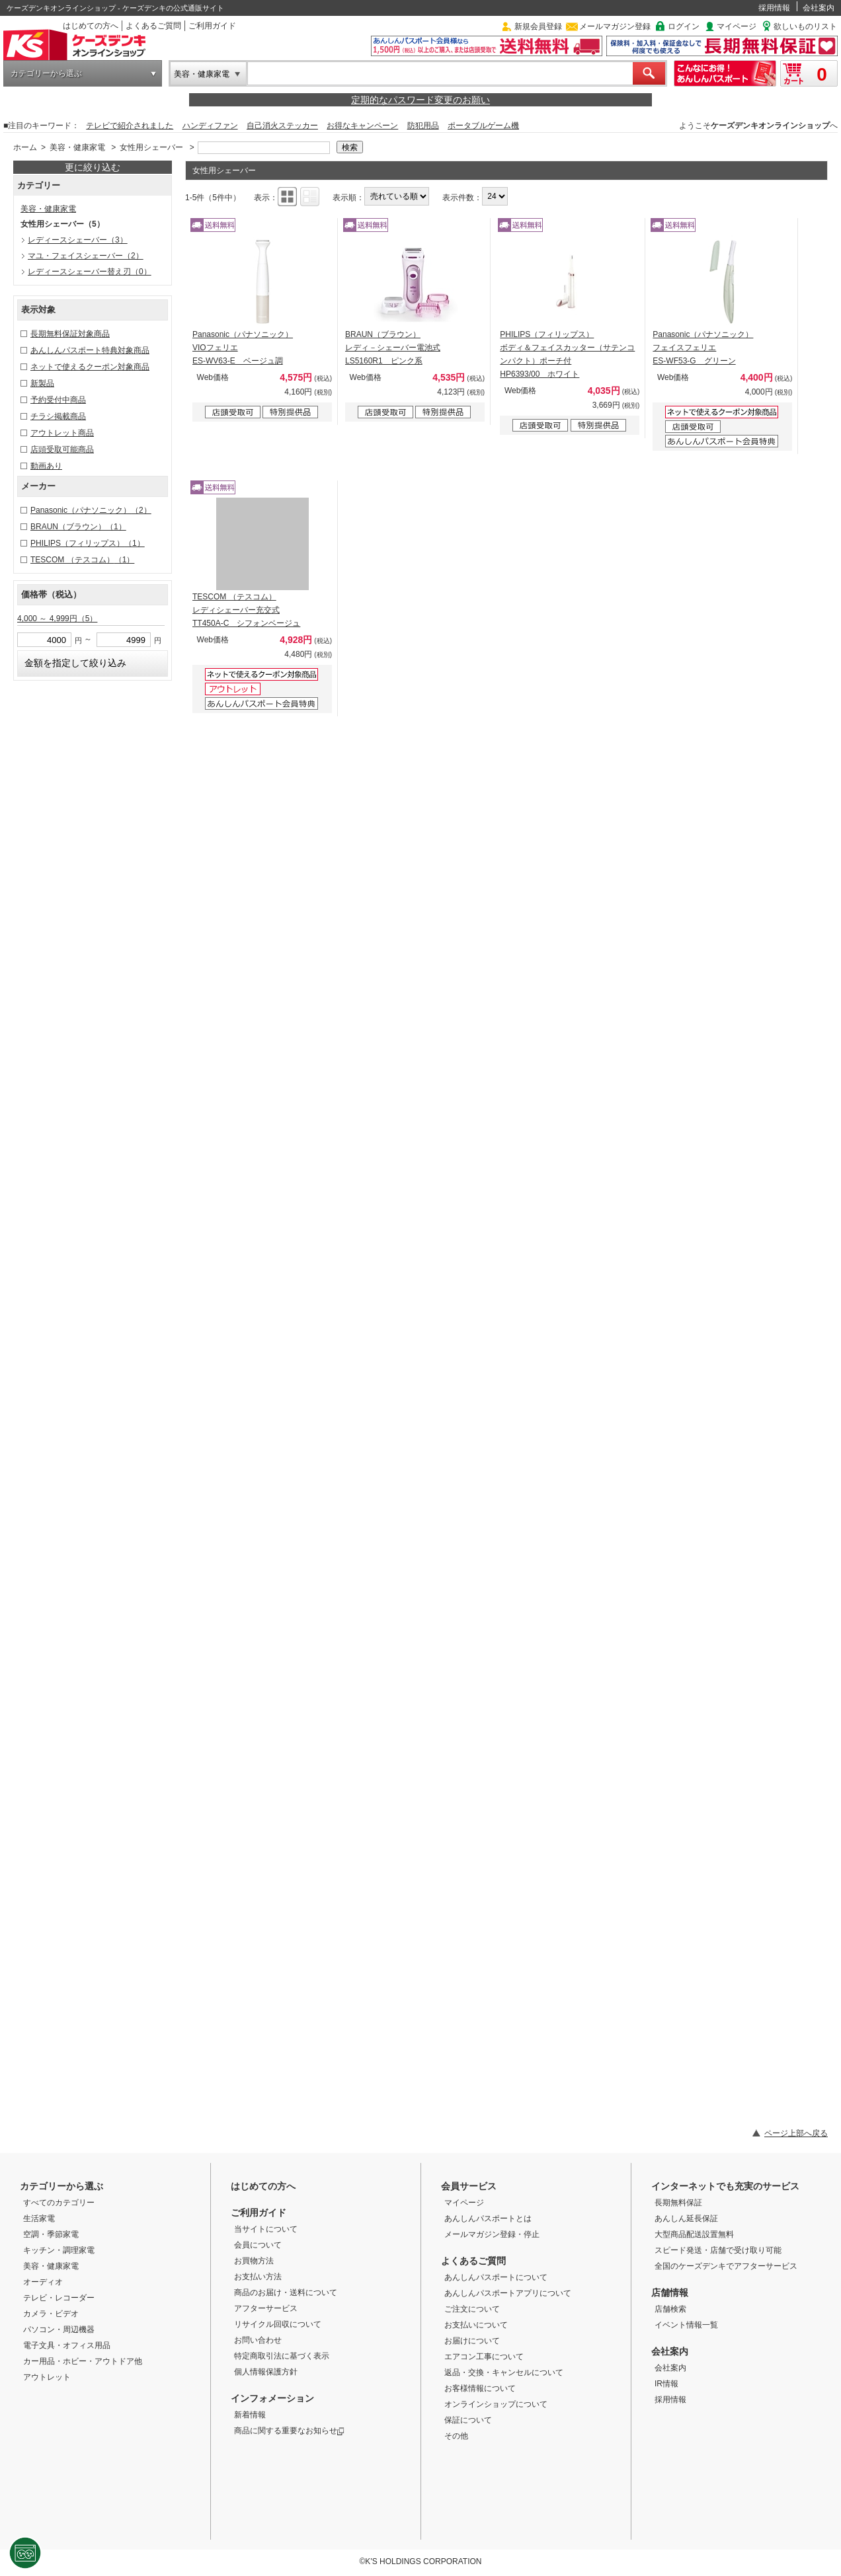 This screenshot has height=2576, width=841. What do you see at coordinates (89, 366) in the screenshot?
I see `ネットで使えるクーポン対象商品` at bounding box center [89, 366].